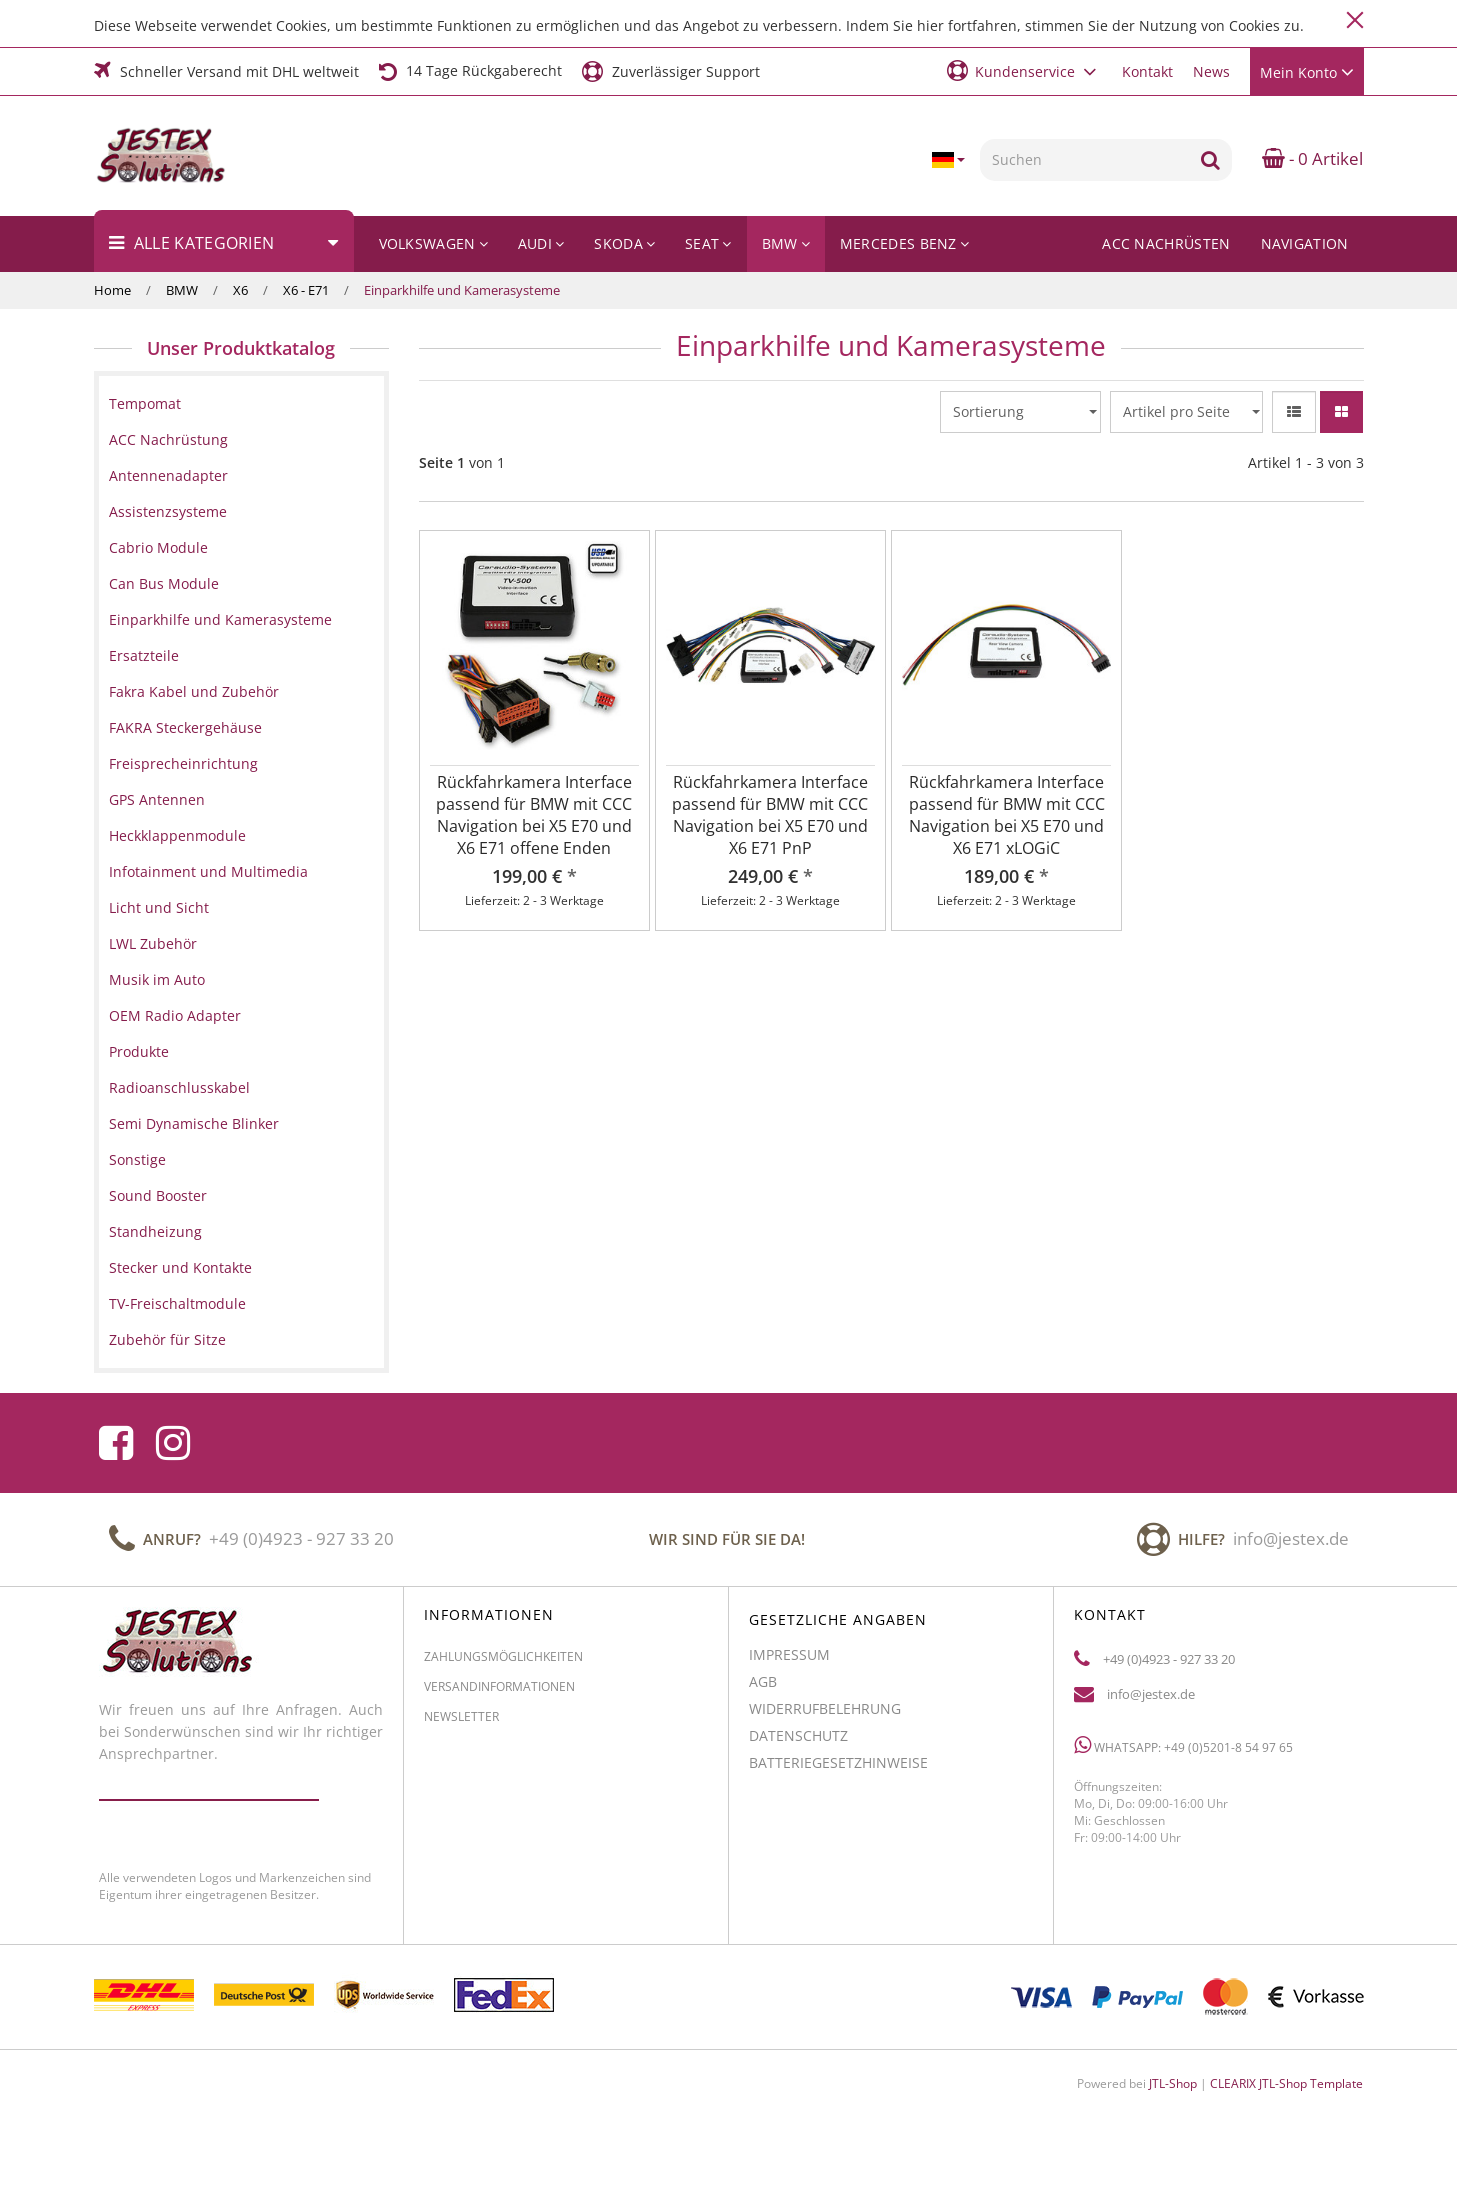  I want to click on Rückfahrkamera Interface passend für BMW mit CCC Navigation bei X5 E70 und X6 E71 xLOGiC, so click(1007, 815).